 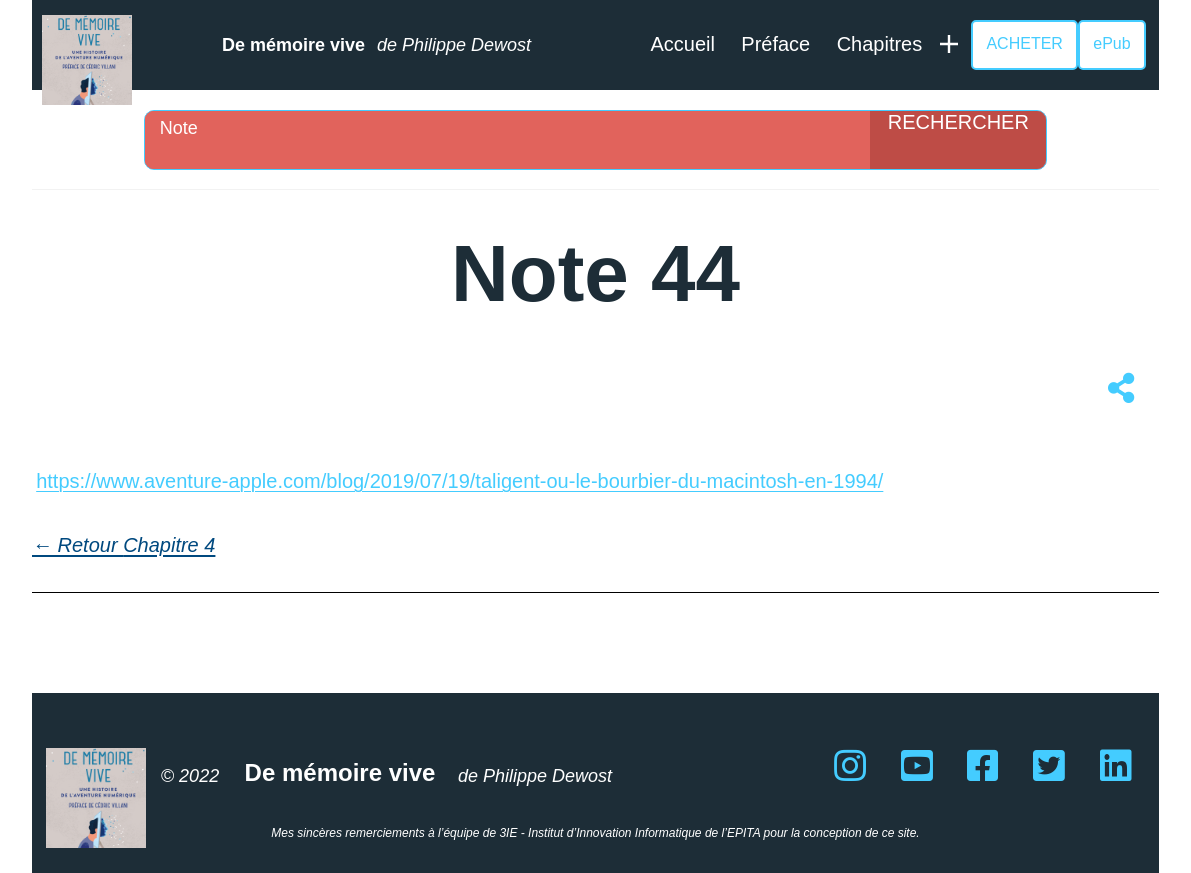 What do you see at coordinates (775, 44) in the screenshot?
I see `Préface` at bounding box center [775, 44].